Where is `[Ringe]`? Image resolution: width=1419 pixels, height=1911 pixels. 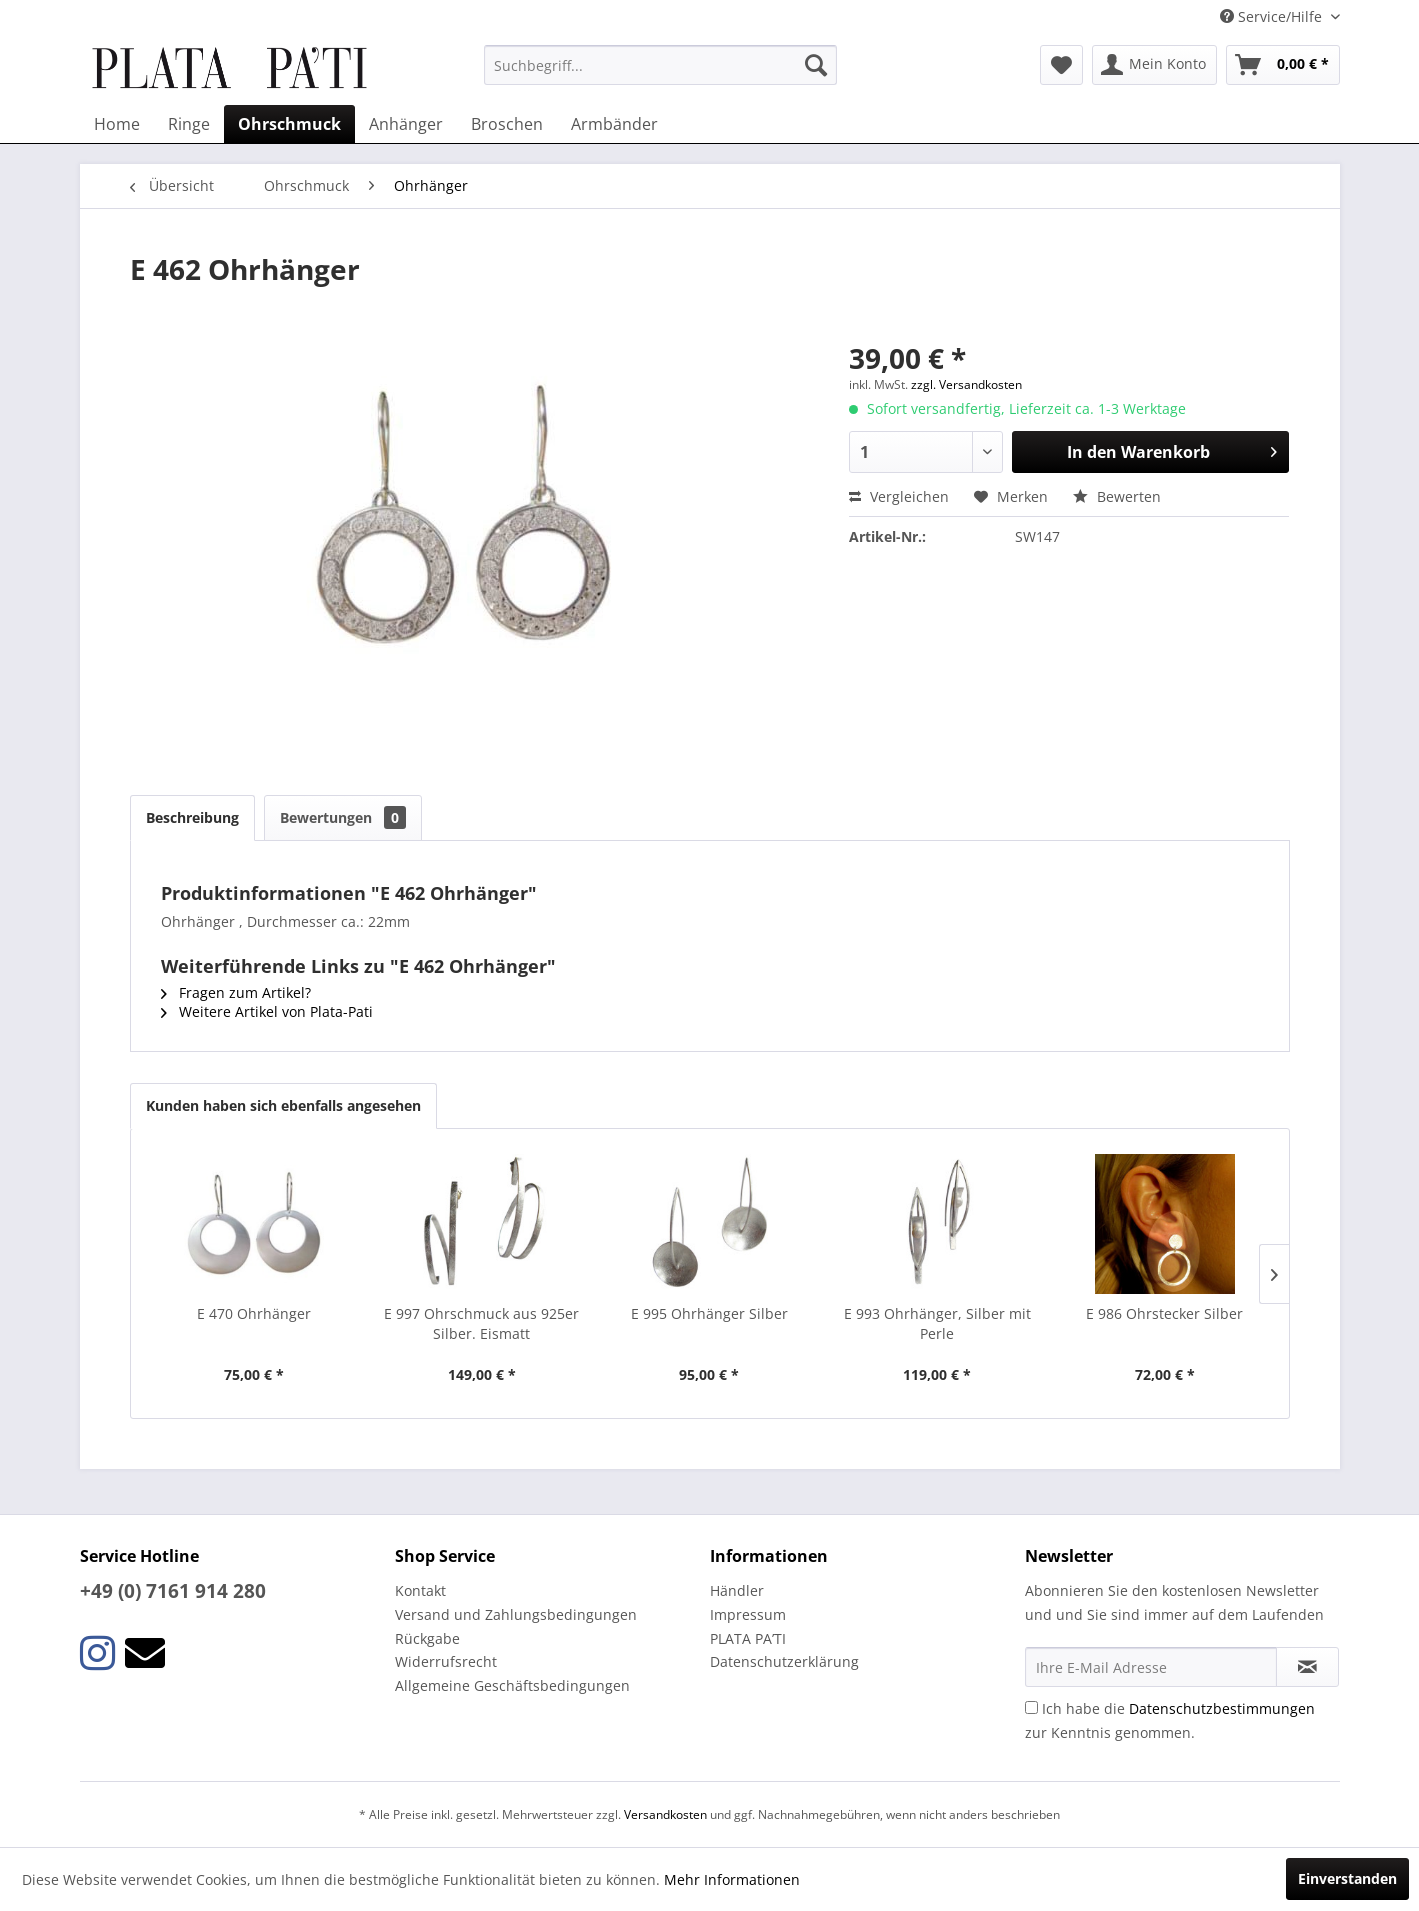
[Ringe] is located at coordinates (189, 124).